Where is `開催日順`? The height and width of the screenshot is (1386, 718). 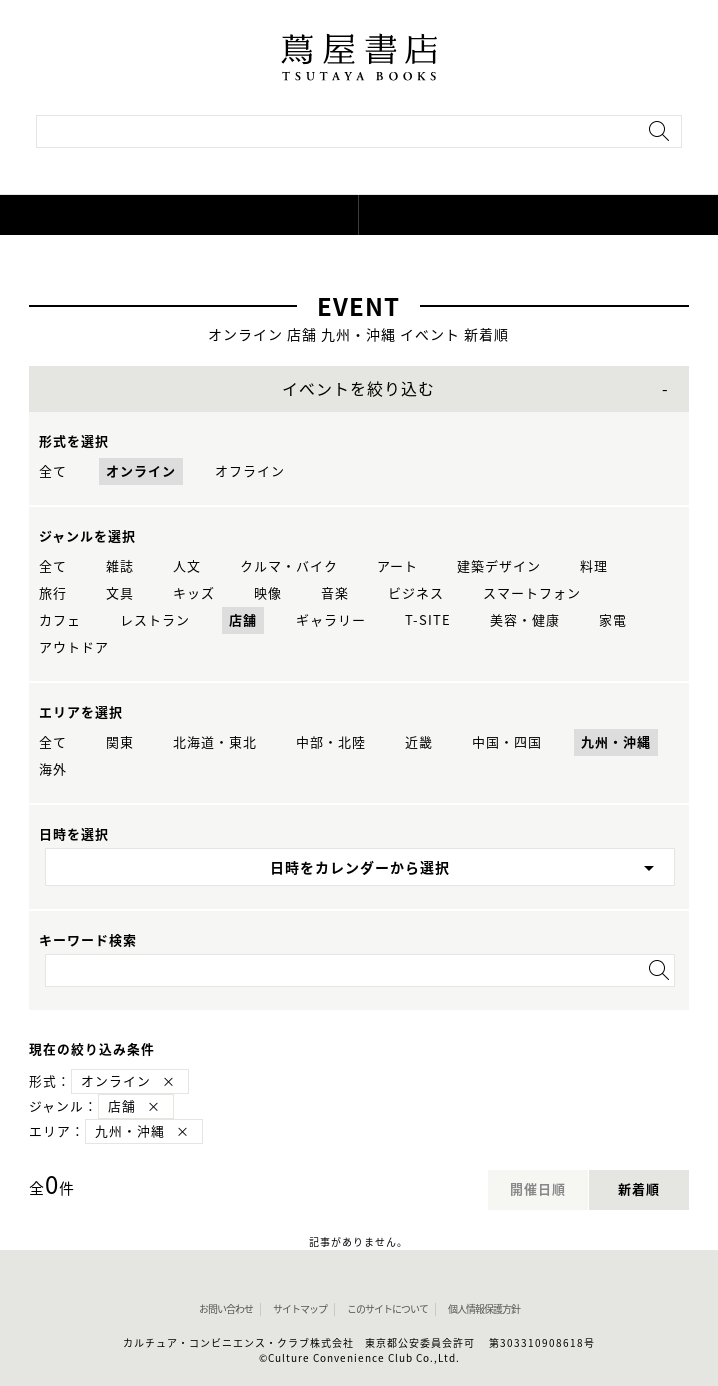
開催日順 is located at coordinates (538, 1189).